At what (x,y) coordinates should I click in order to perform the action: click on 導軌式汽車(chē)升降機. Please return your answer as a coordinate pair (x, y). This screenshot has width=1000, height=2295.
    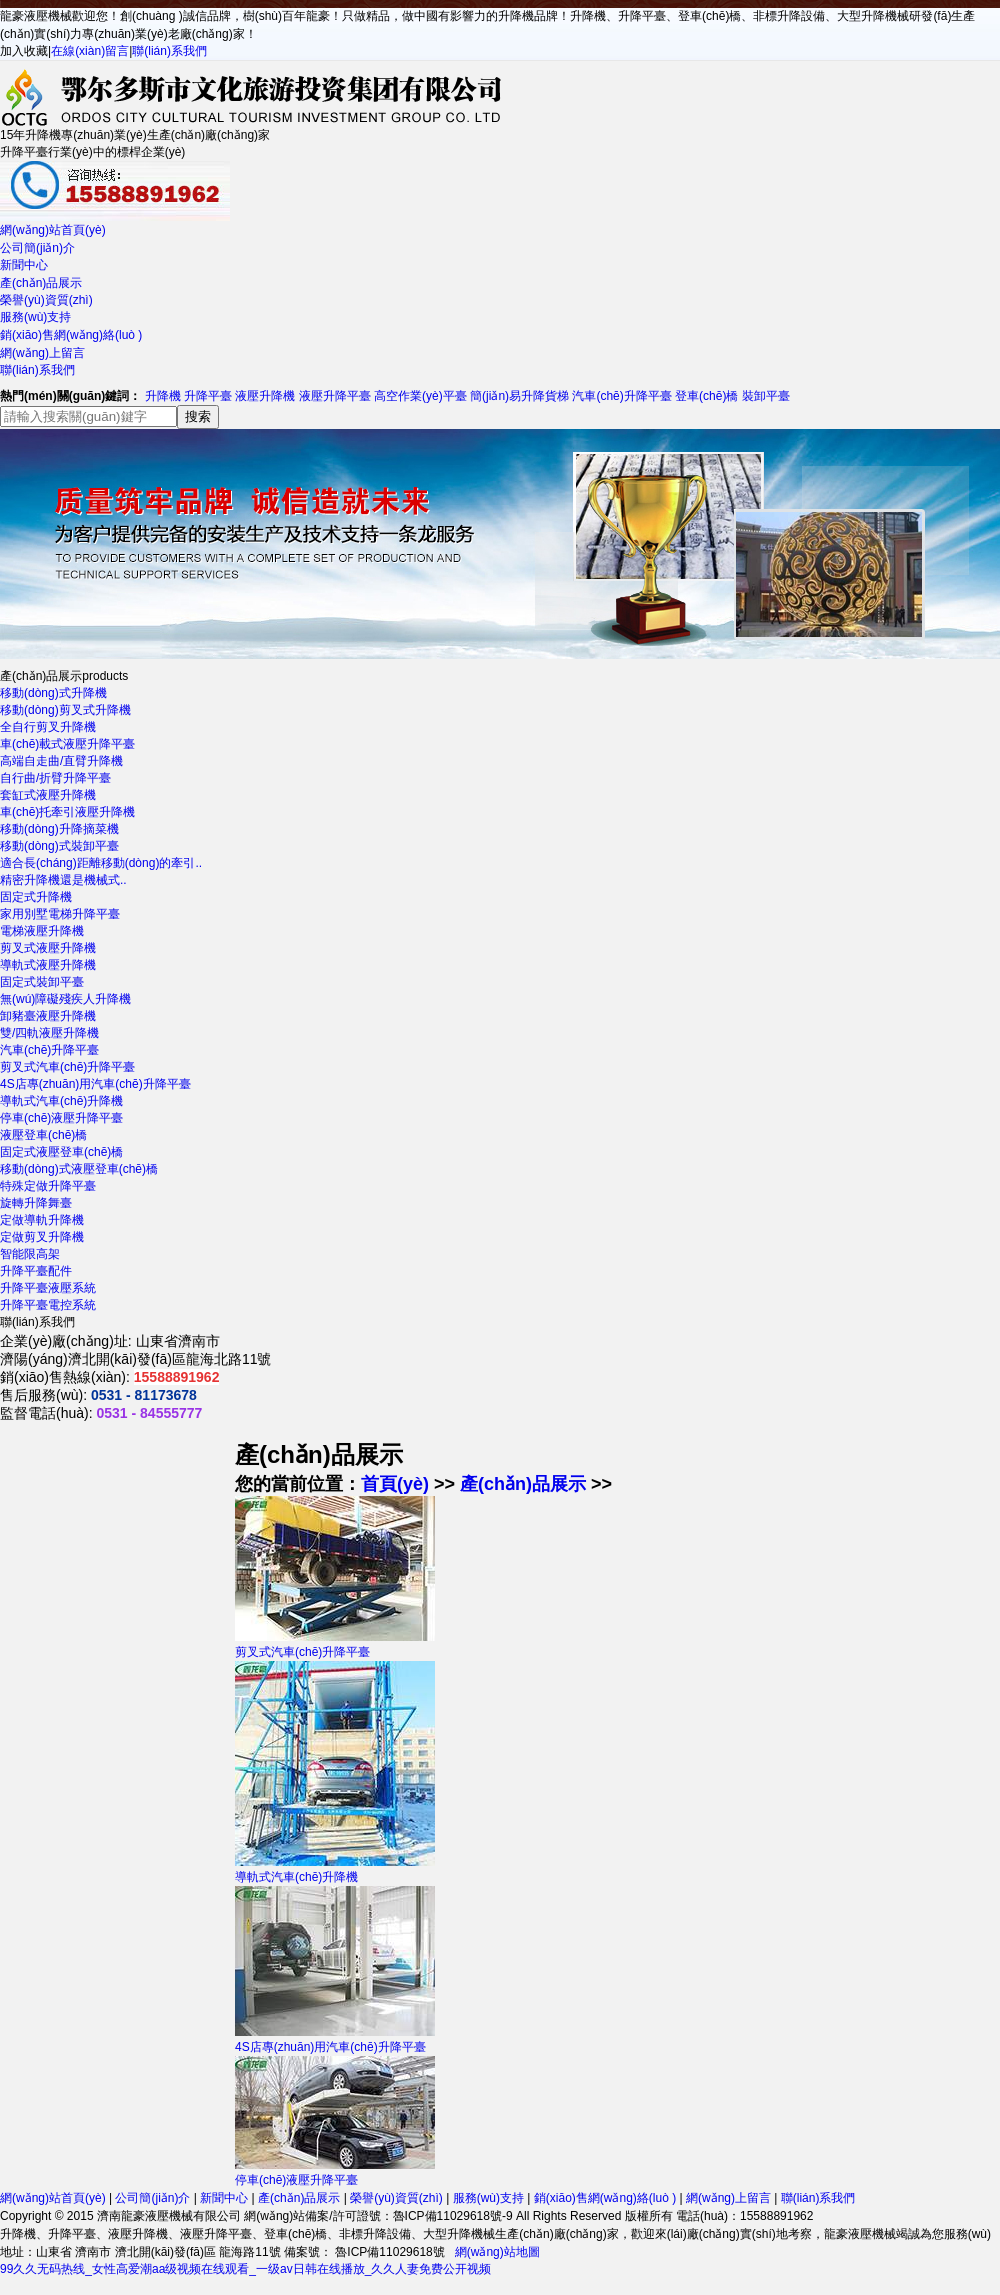
    Looking at the image, I should click on (61, 1101).